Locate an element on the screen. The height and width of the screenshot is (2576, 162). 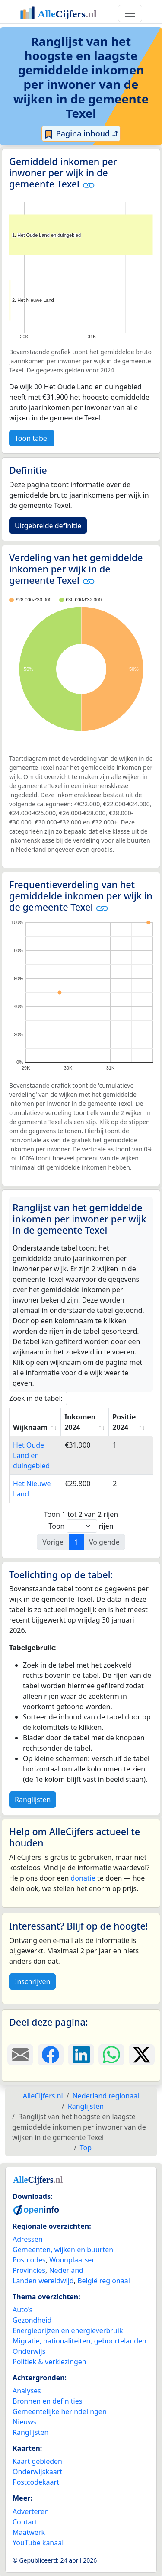
[Deel deze pagina op WhatsApp.] is located at coordinates (111, 2054).